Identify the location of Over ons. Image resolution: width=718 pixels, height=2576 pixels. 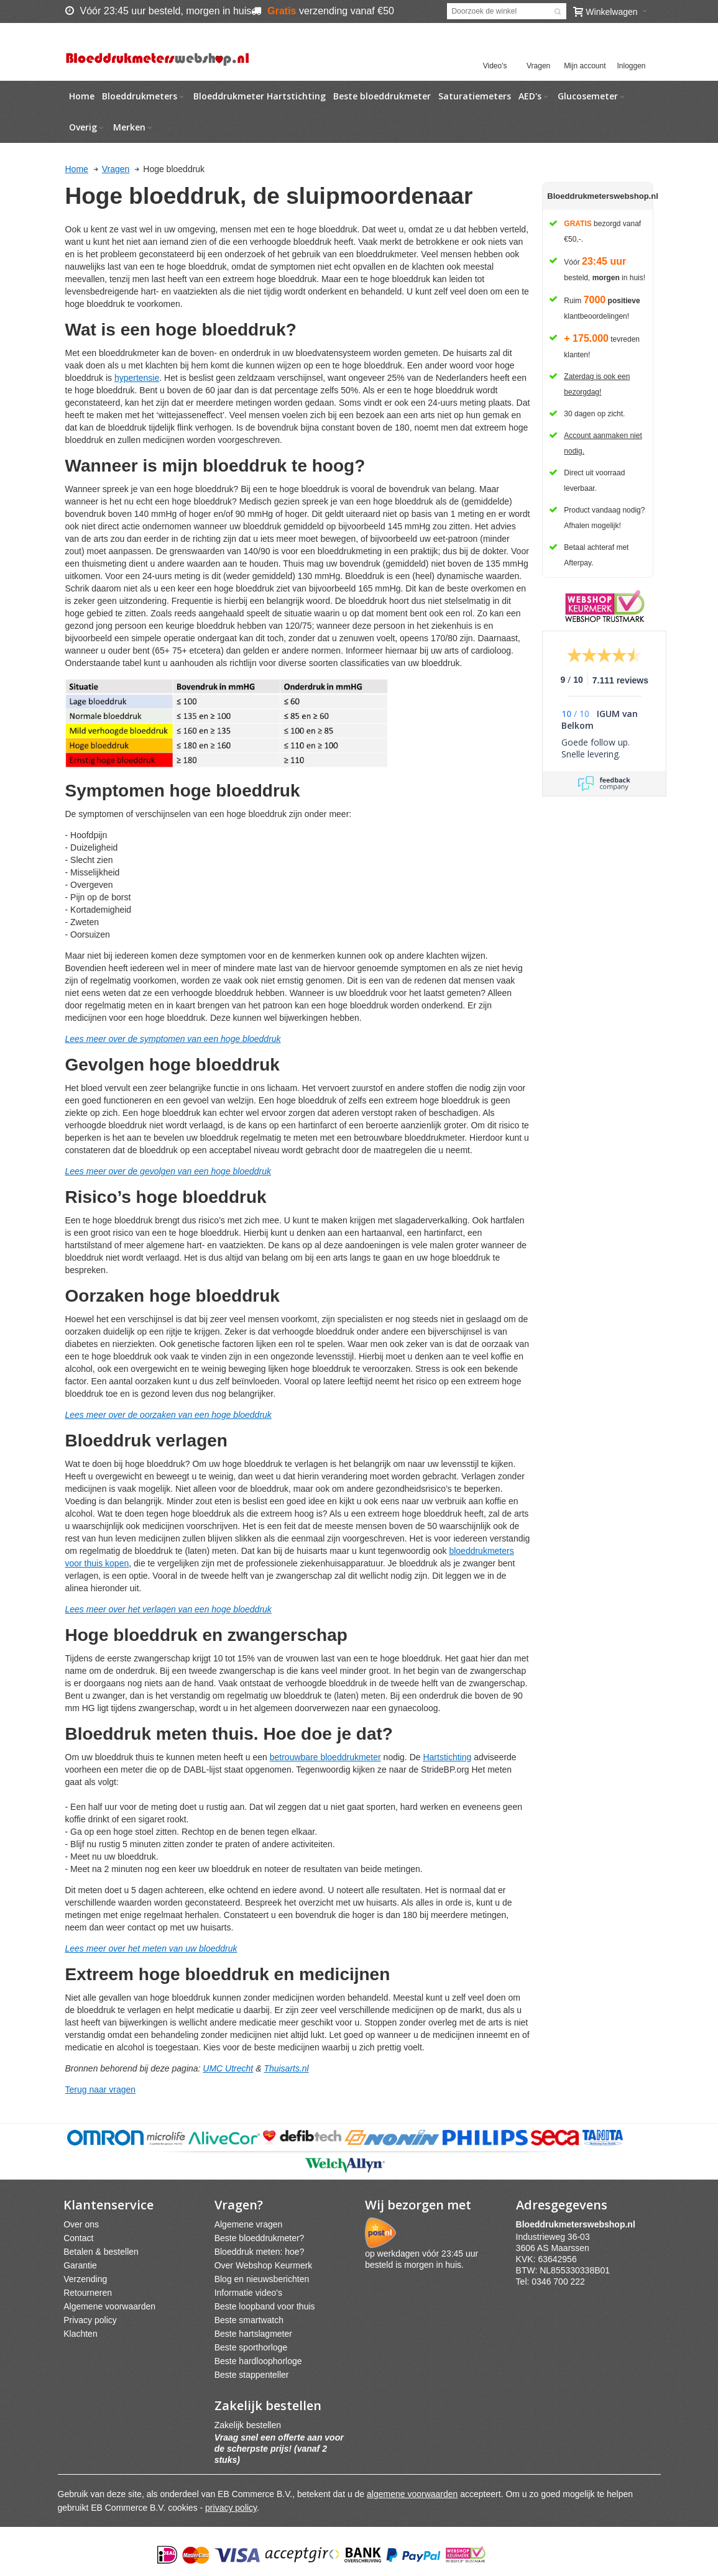
(81, 2224).